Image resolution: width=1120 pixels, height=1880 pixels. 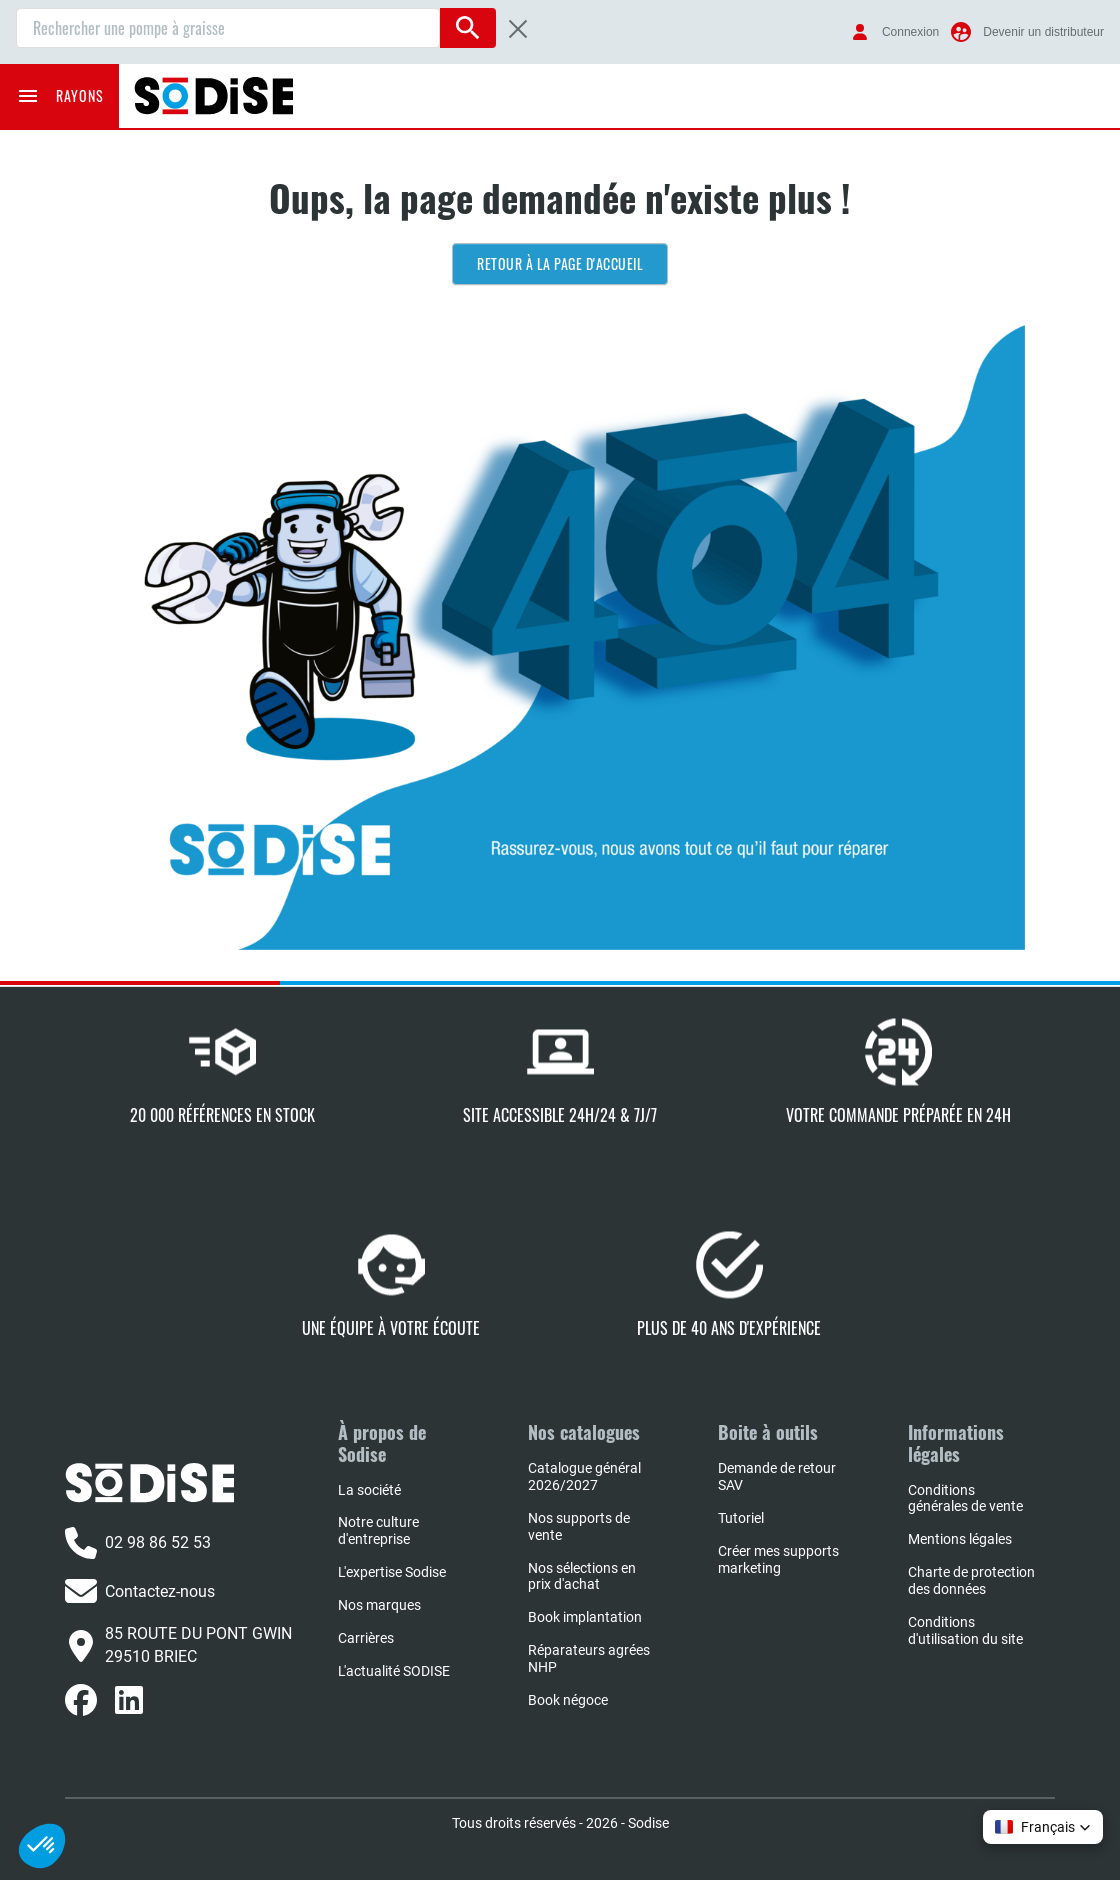 I want to click on Mentions légales, so click(x=960, y=1539).